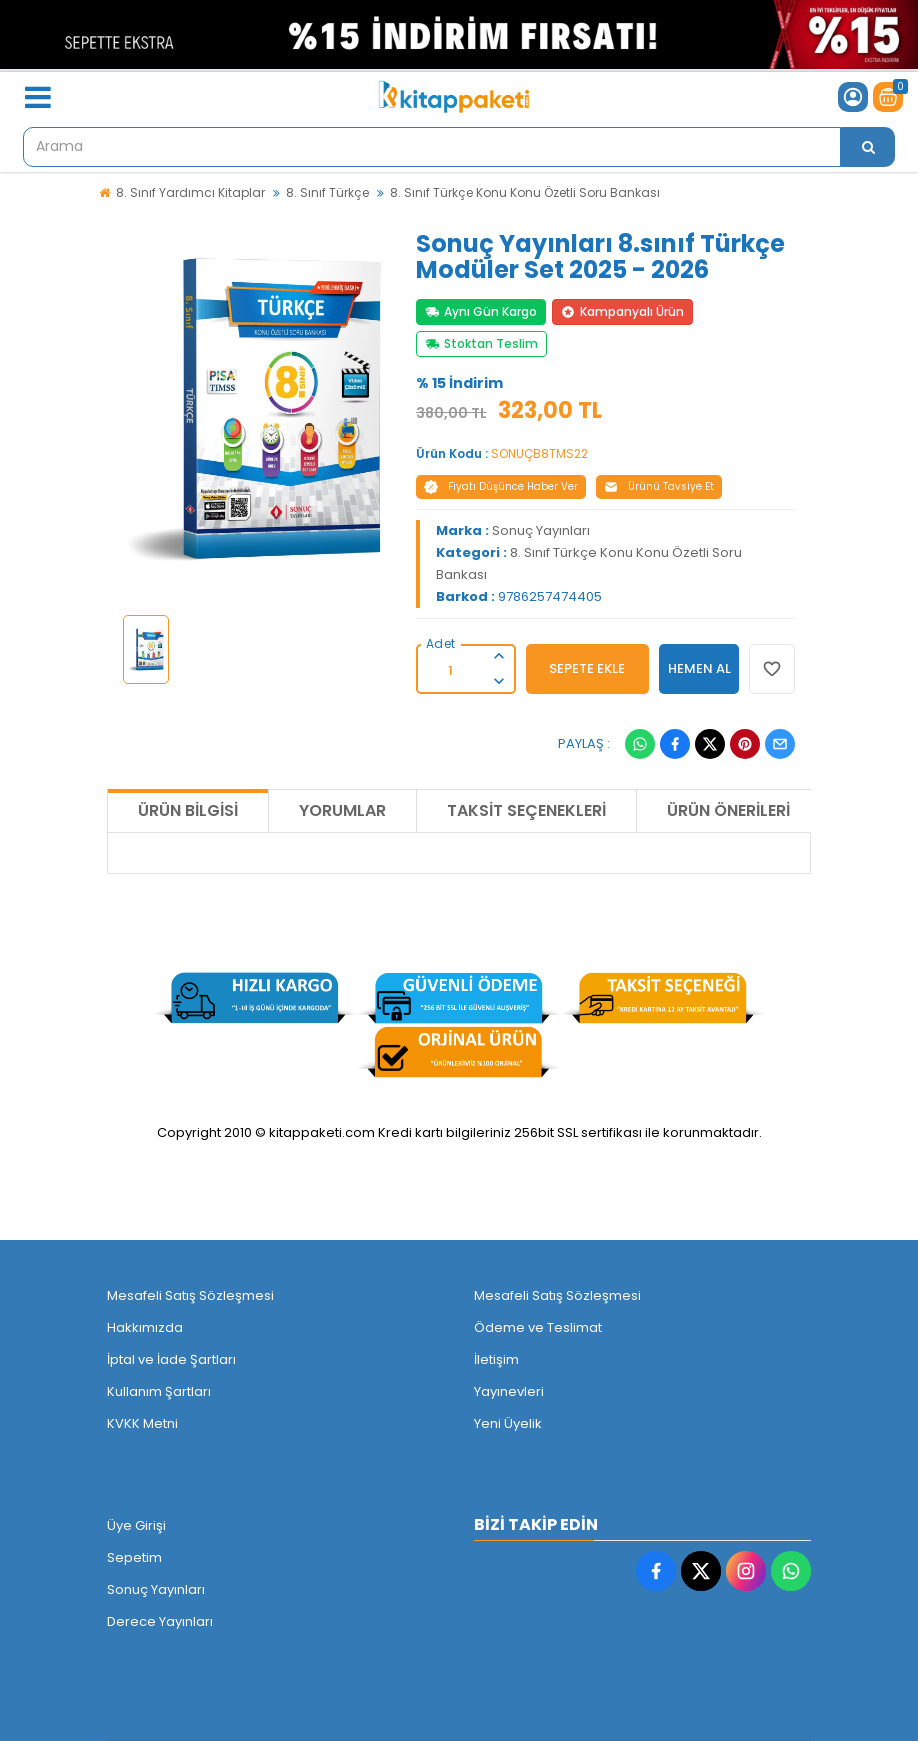  What do you see at coordinates (342, 810) in the screenshot?
I see `Yorumlar` at bounding box center [342, 810].